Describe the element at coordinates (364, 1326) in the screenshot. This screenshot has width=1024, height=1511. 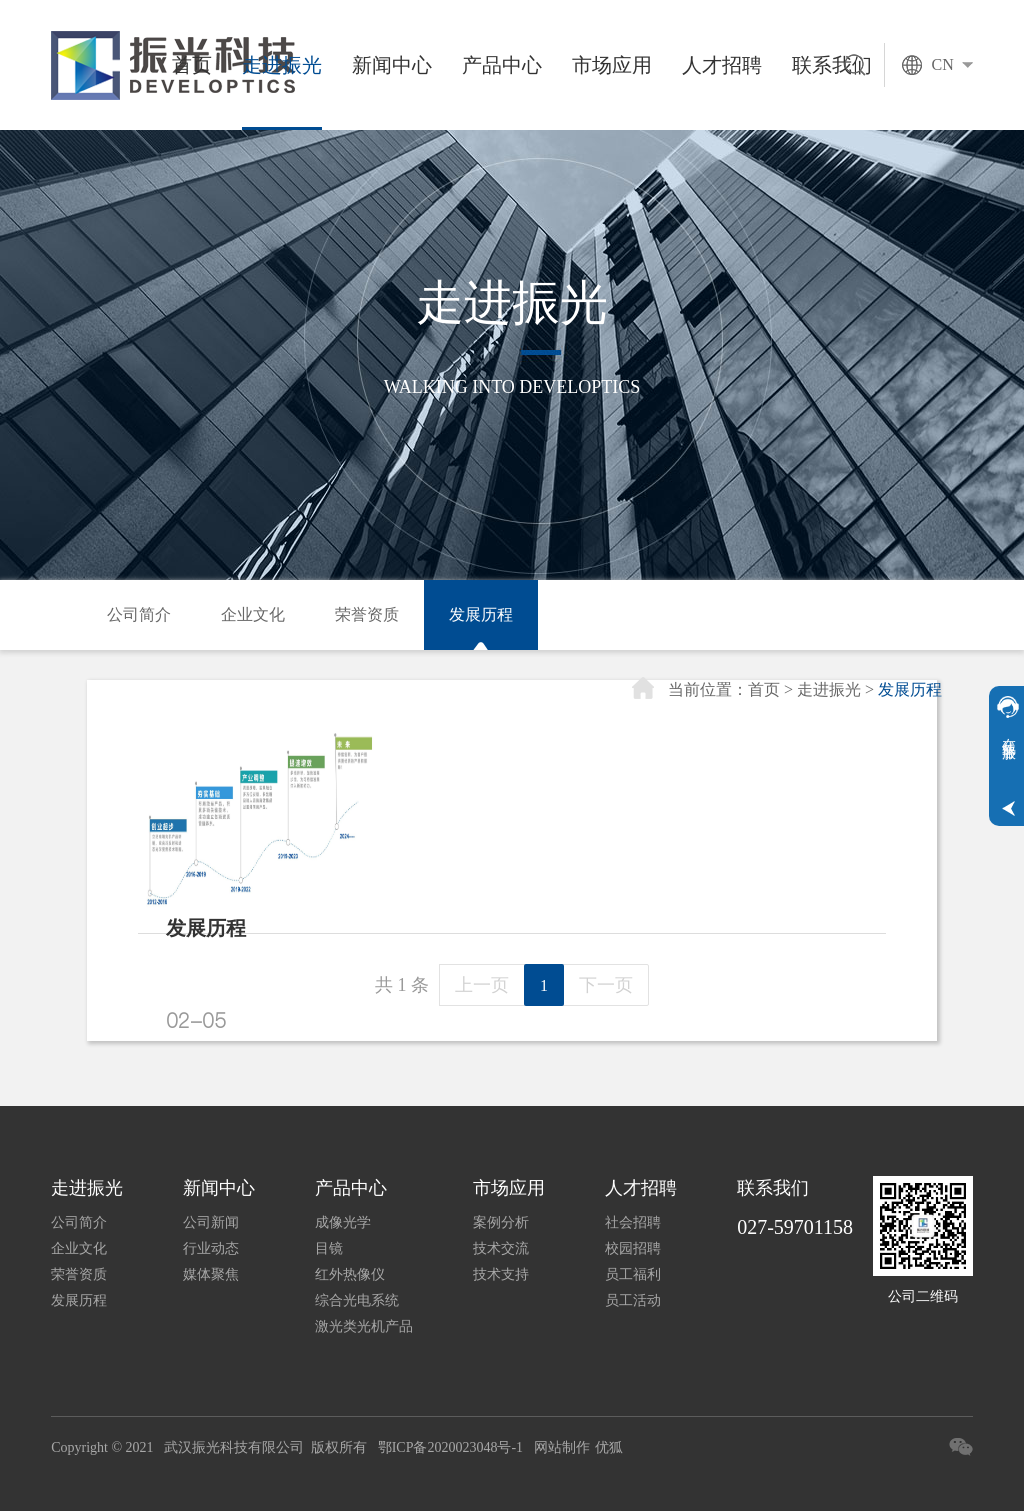
I see `激光类光机产品` at that location.